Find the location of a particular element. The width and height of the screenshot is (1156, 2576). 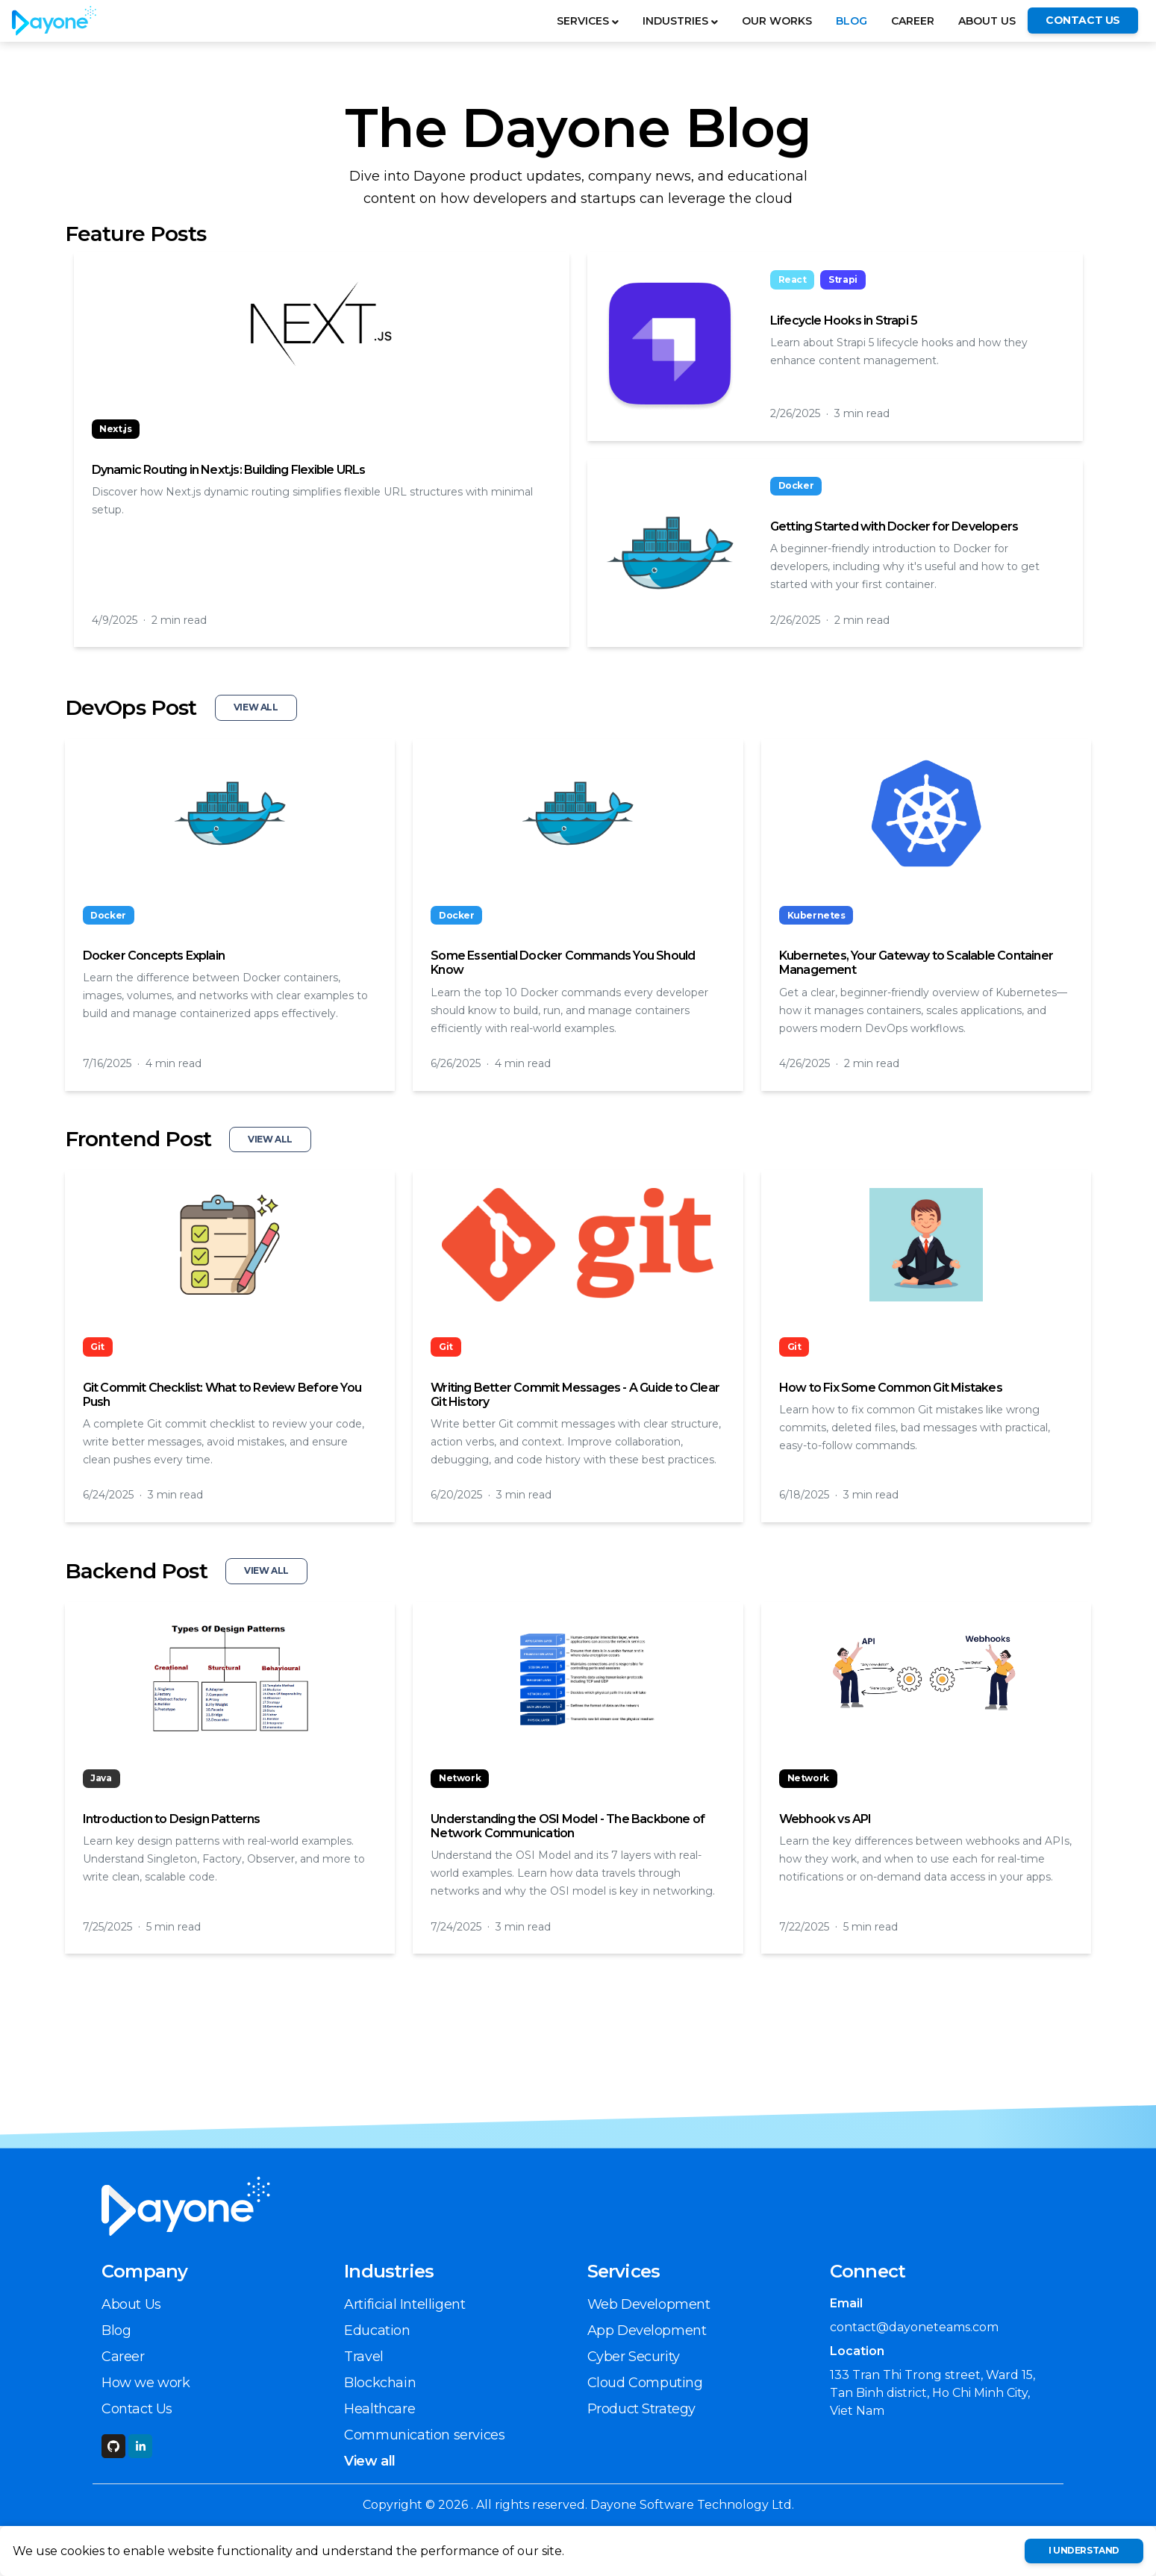

React is located at coordinates (792, 279).